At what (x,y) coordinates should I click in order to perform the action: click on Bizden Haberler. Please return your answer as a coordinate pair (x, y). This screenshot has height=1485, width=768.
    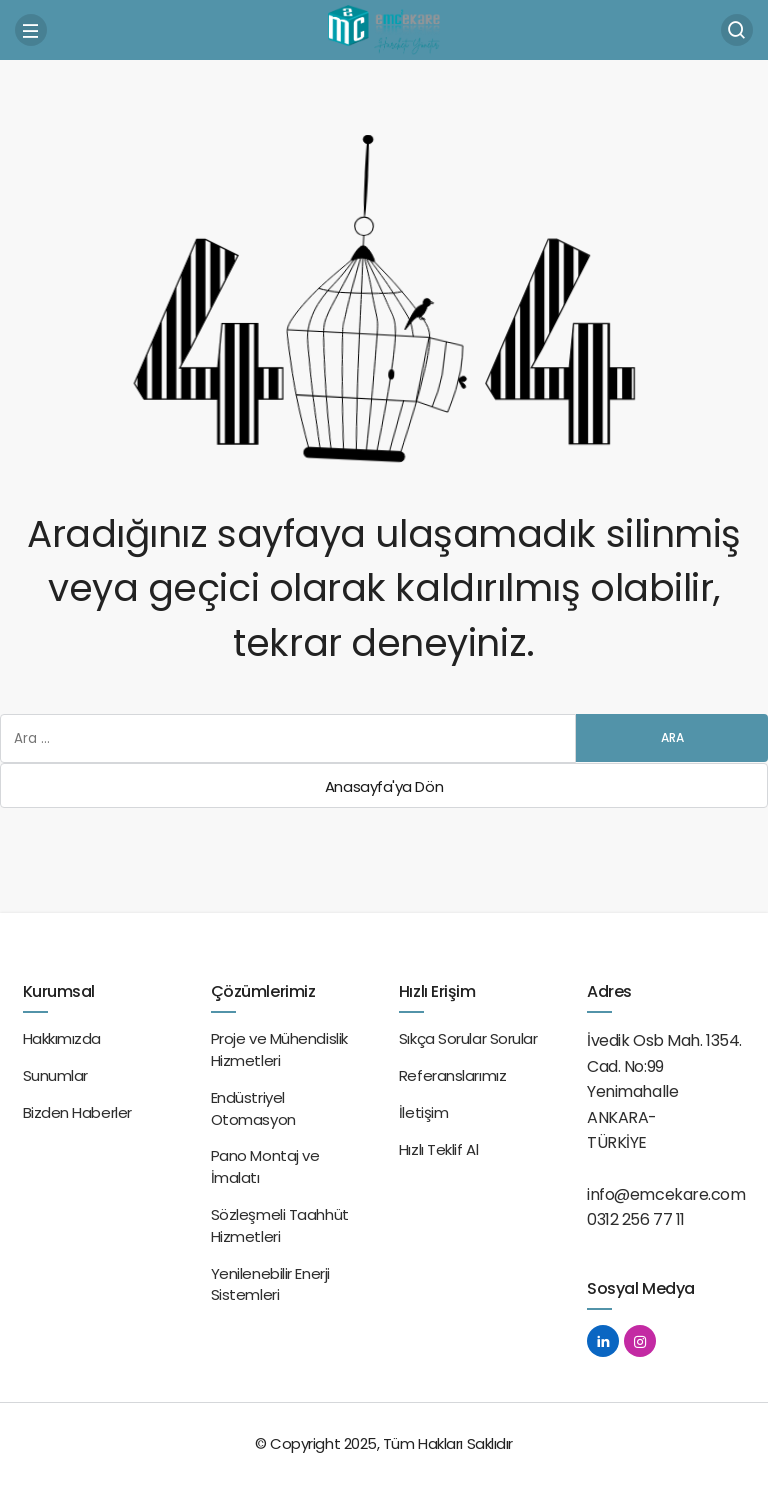
    Looking at the image, I should click on (77, 1112).